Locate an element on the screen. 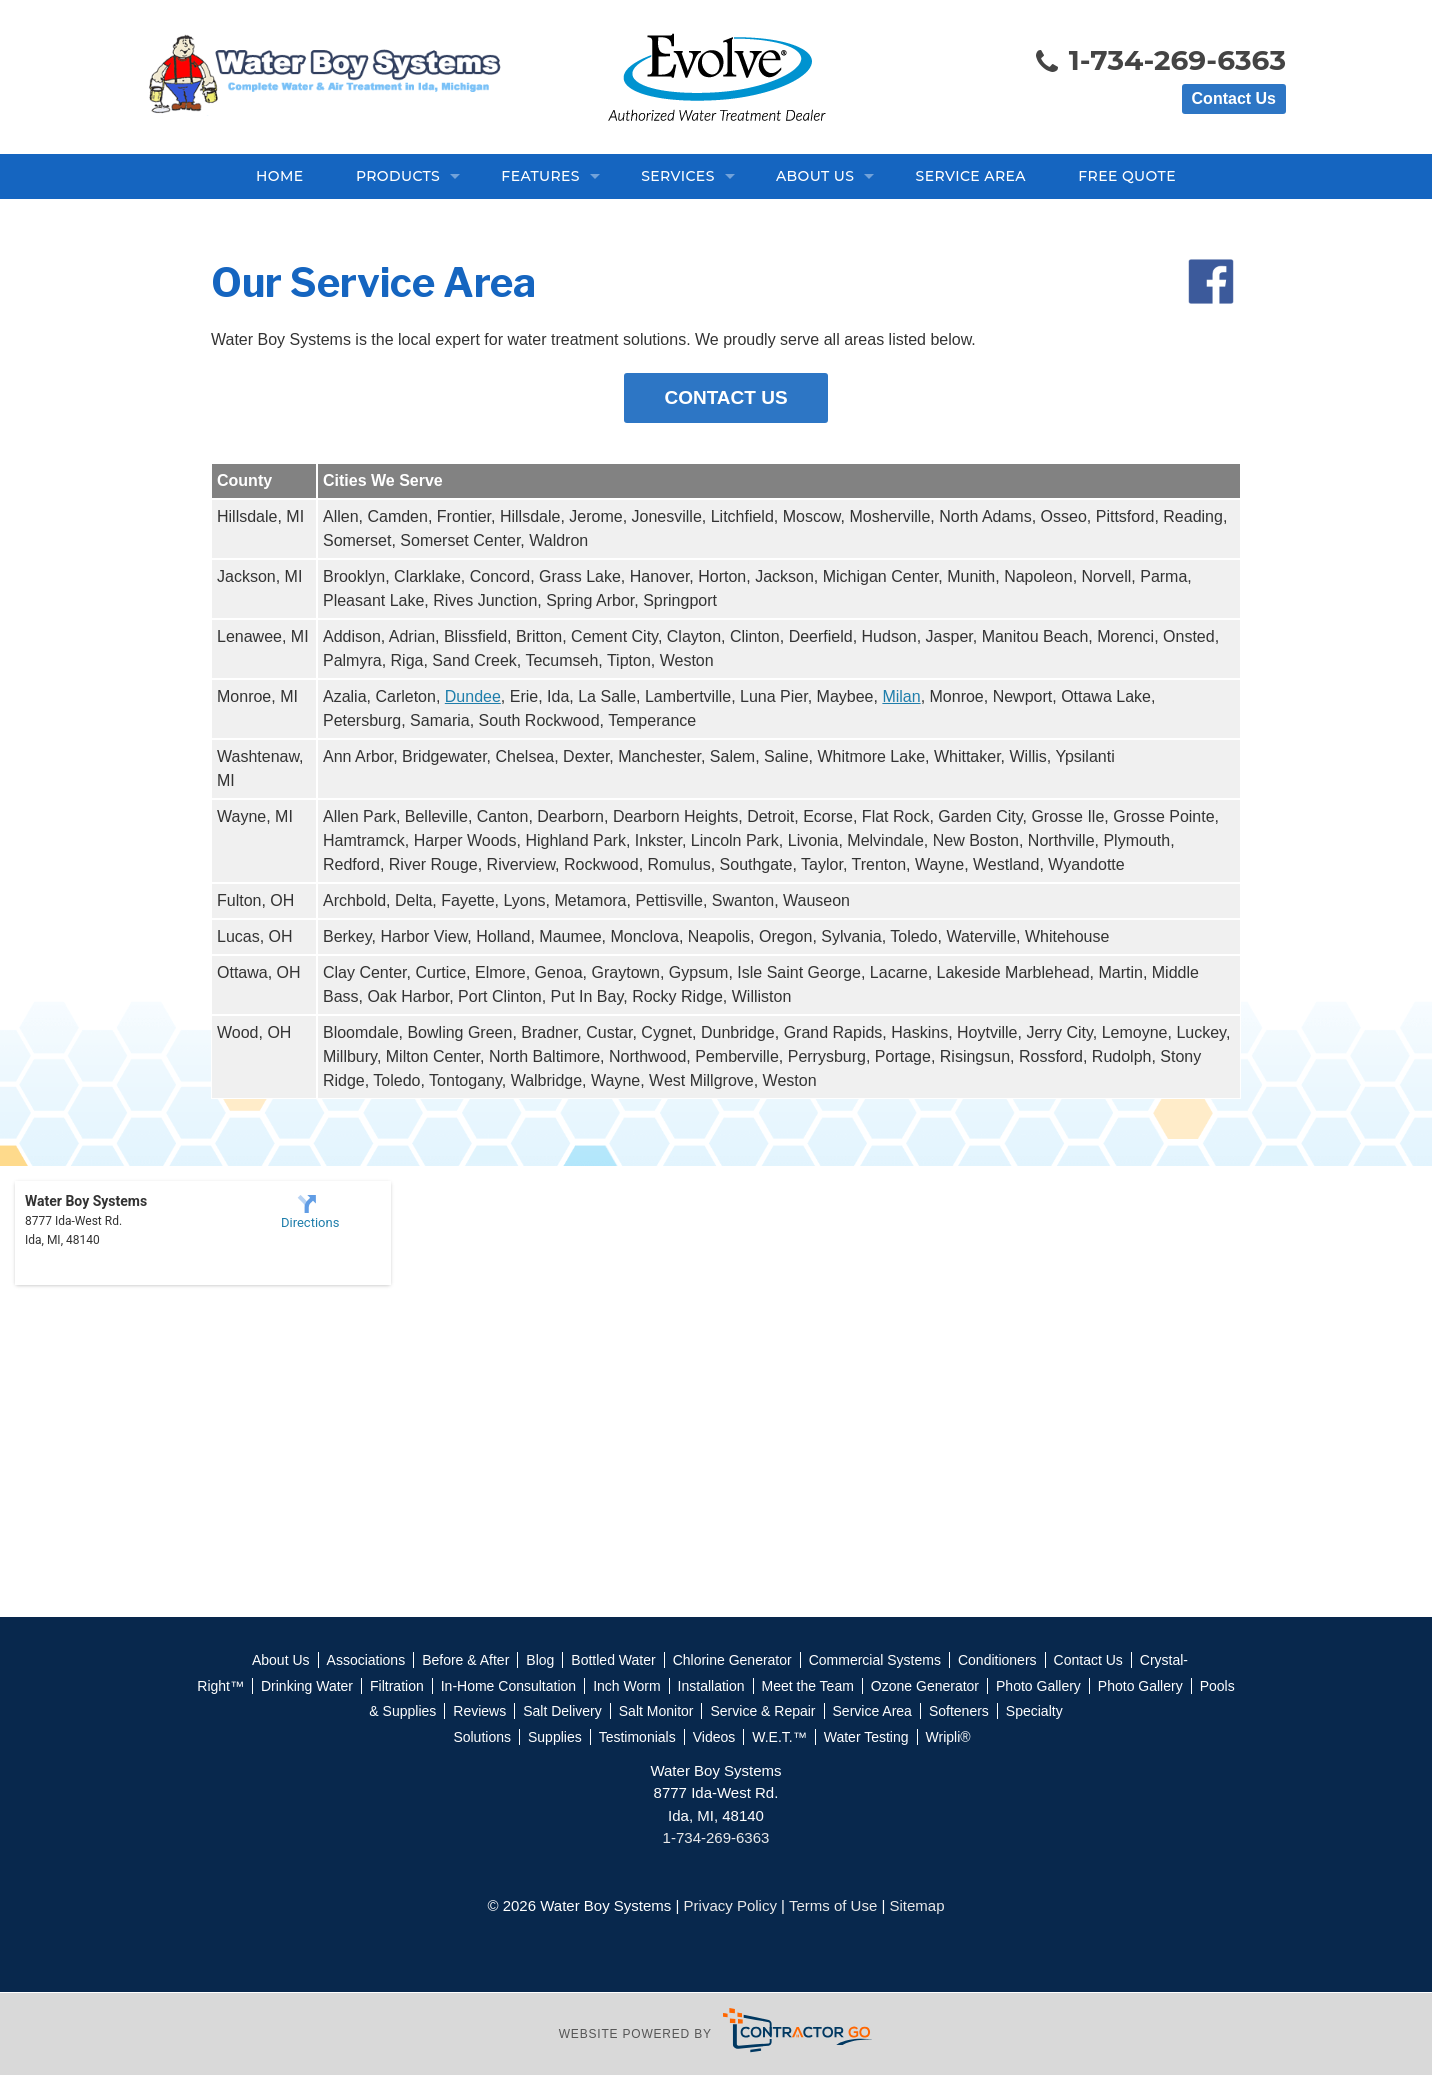  Meet the Team is located at coordinates (808, 1686).